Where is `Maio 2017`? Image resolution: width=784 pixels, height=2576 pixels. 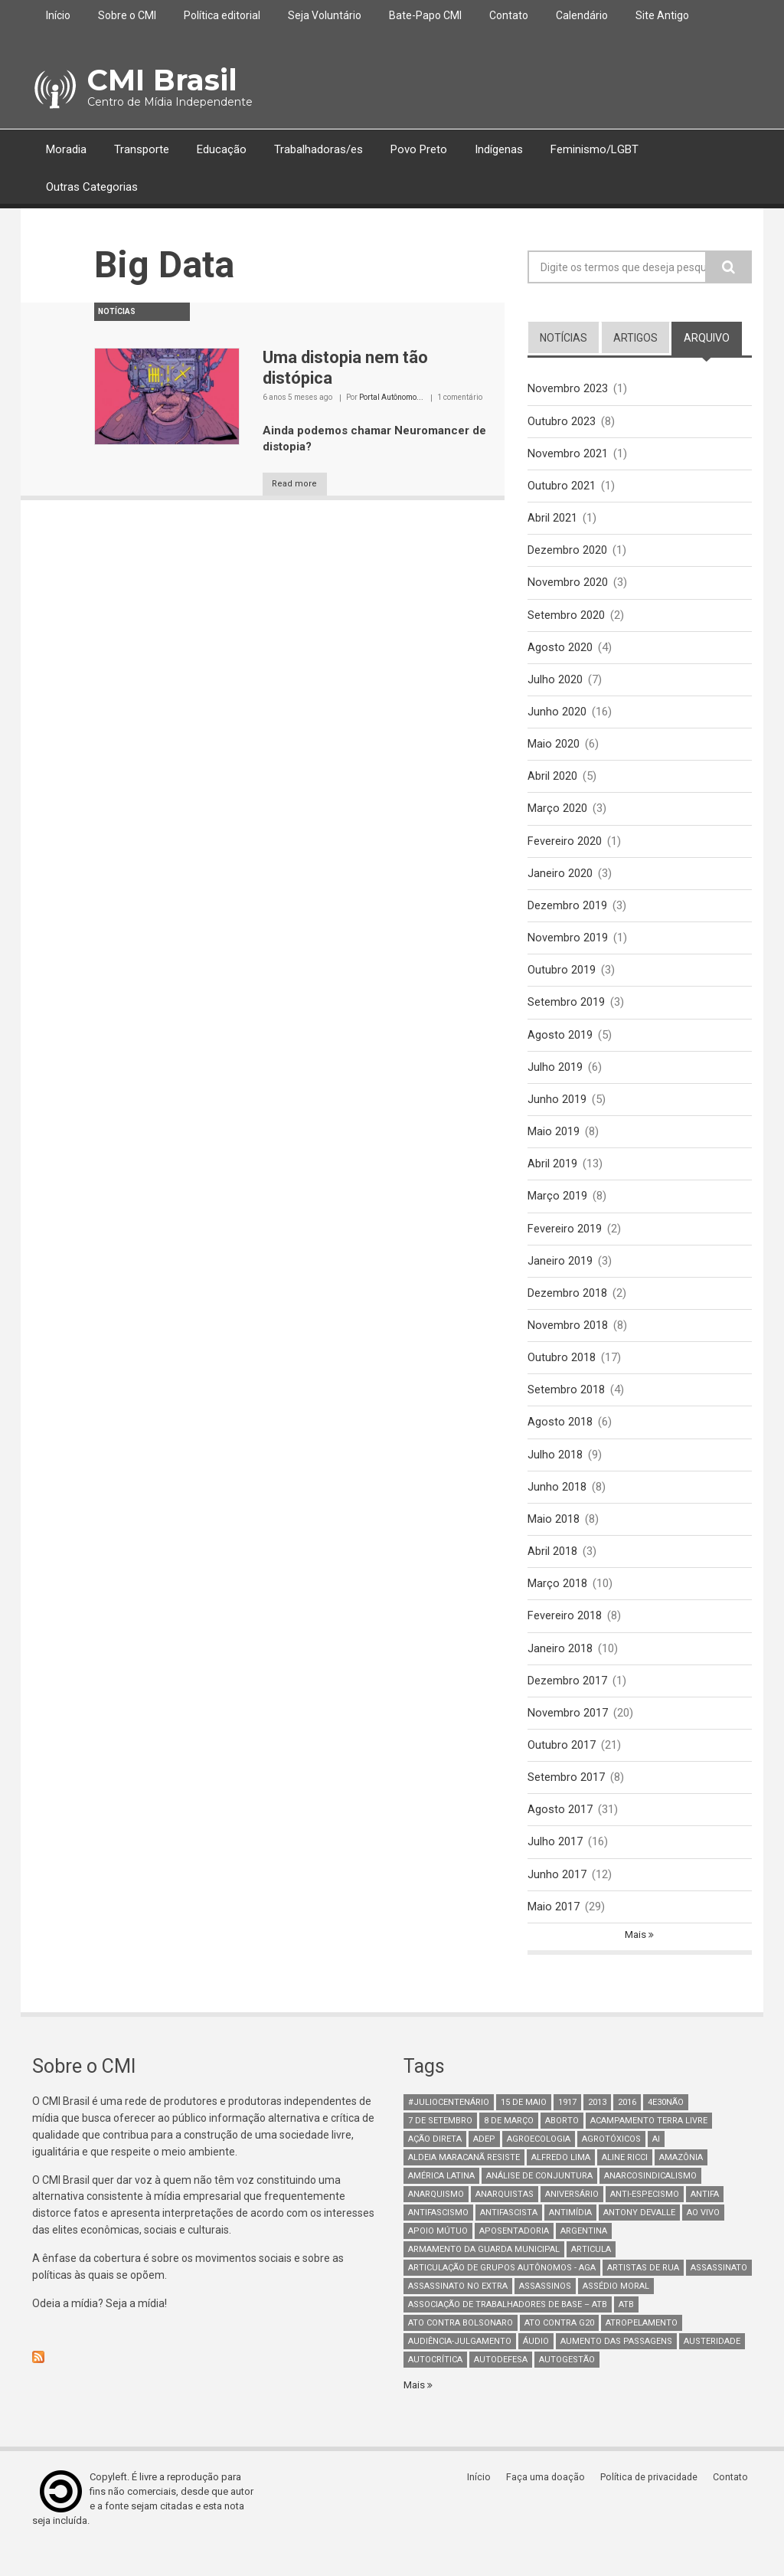
Maio 2017 is located at coordinates (554, 1932).